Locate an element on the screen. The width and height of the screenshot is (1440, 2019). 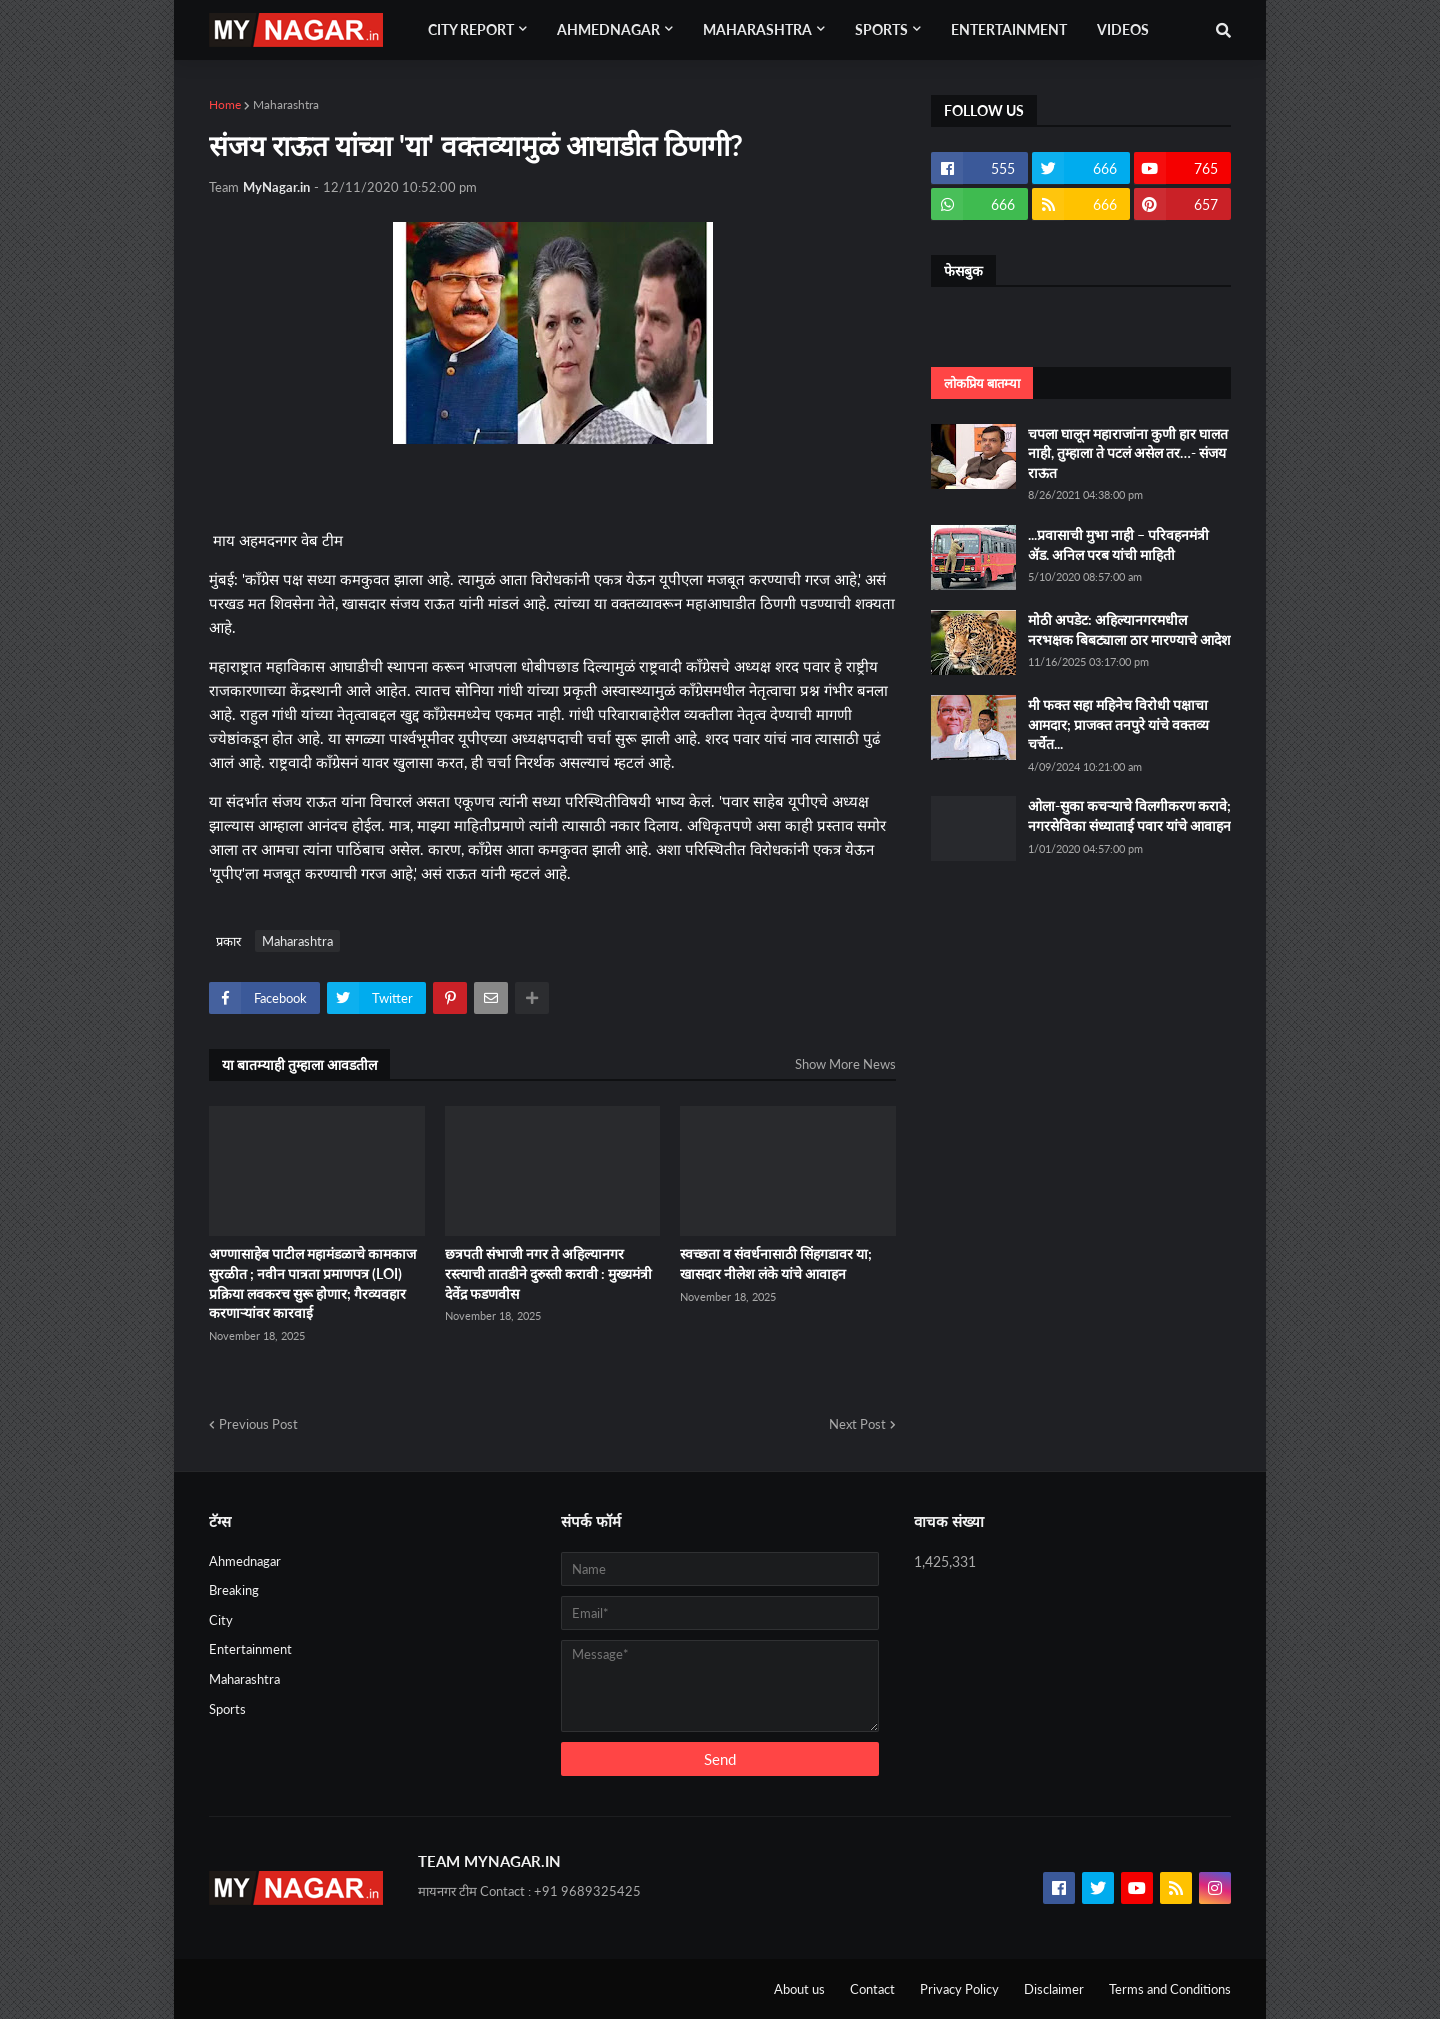
Disclaimer is located at coordinates (1054, 1989).